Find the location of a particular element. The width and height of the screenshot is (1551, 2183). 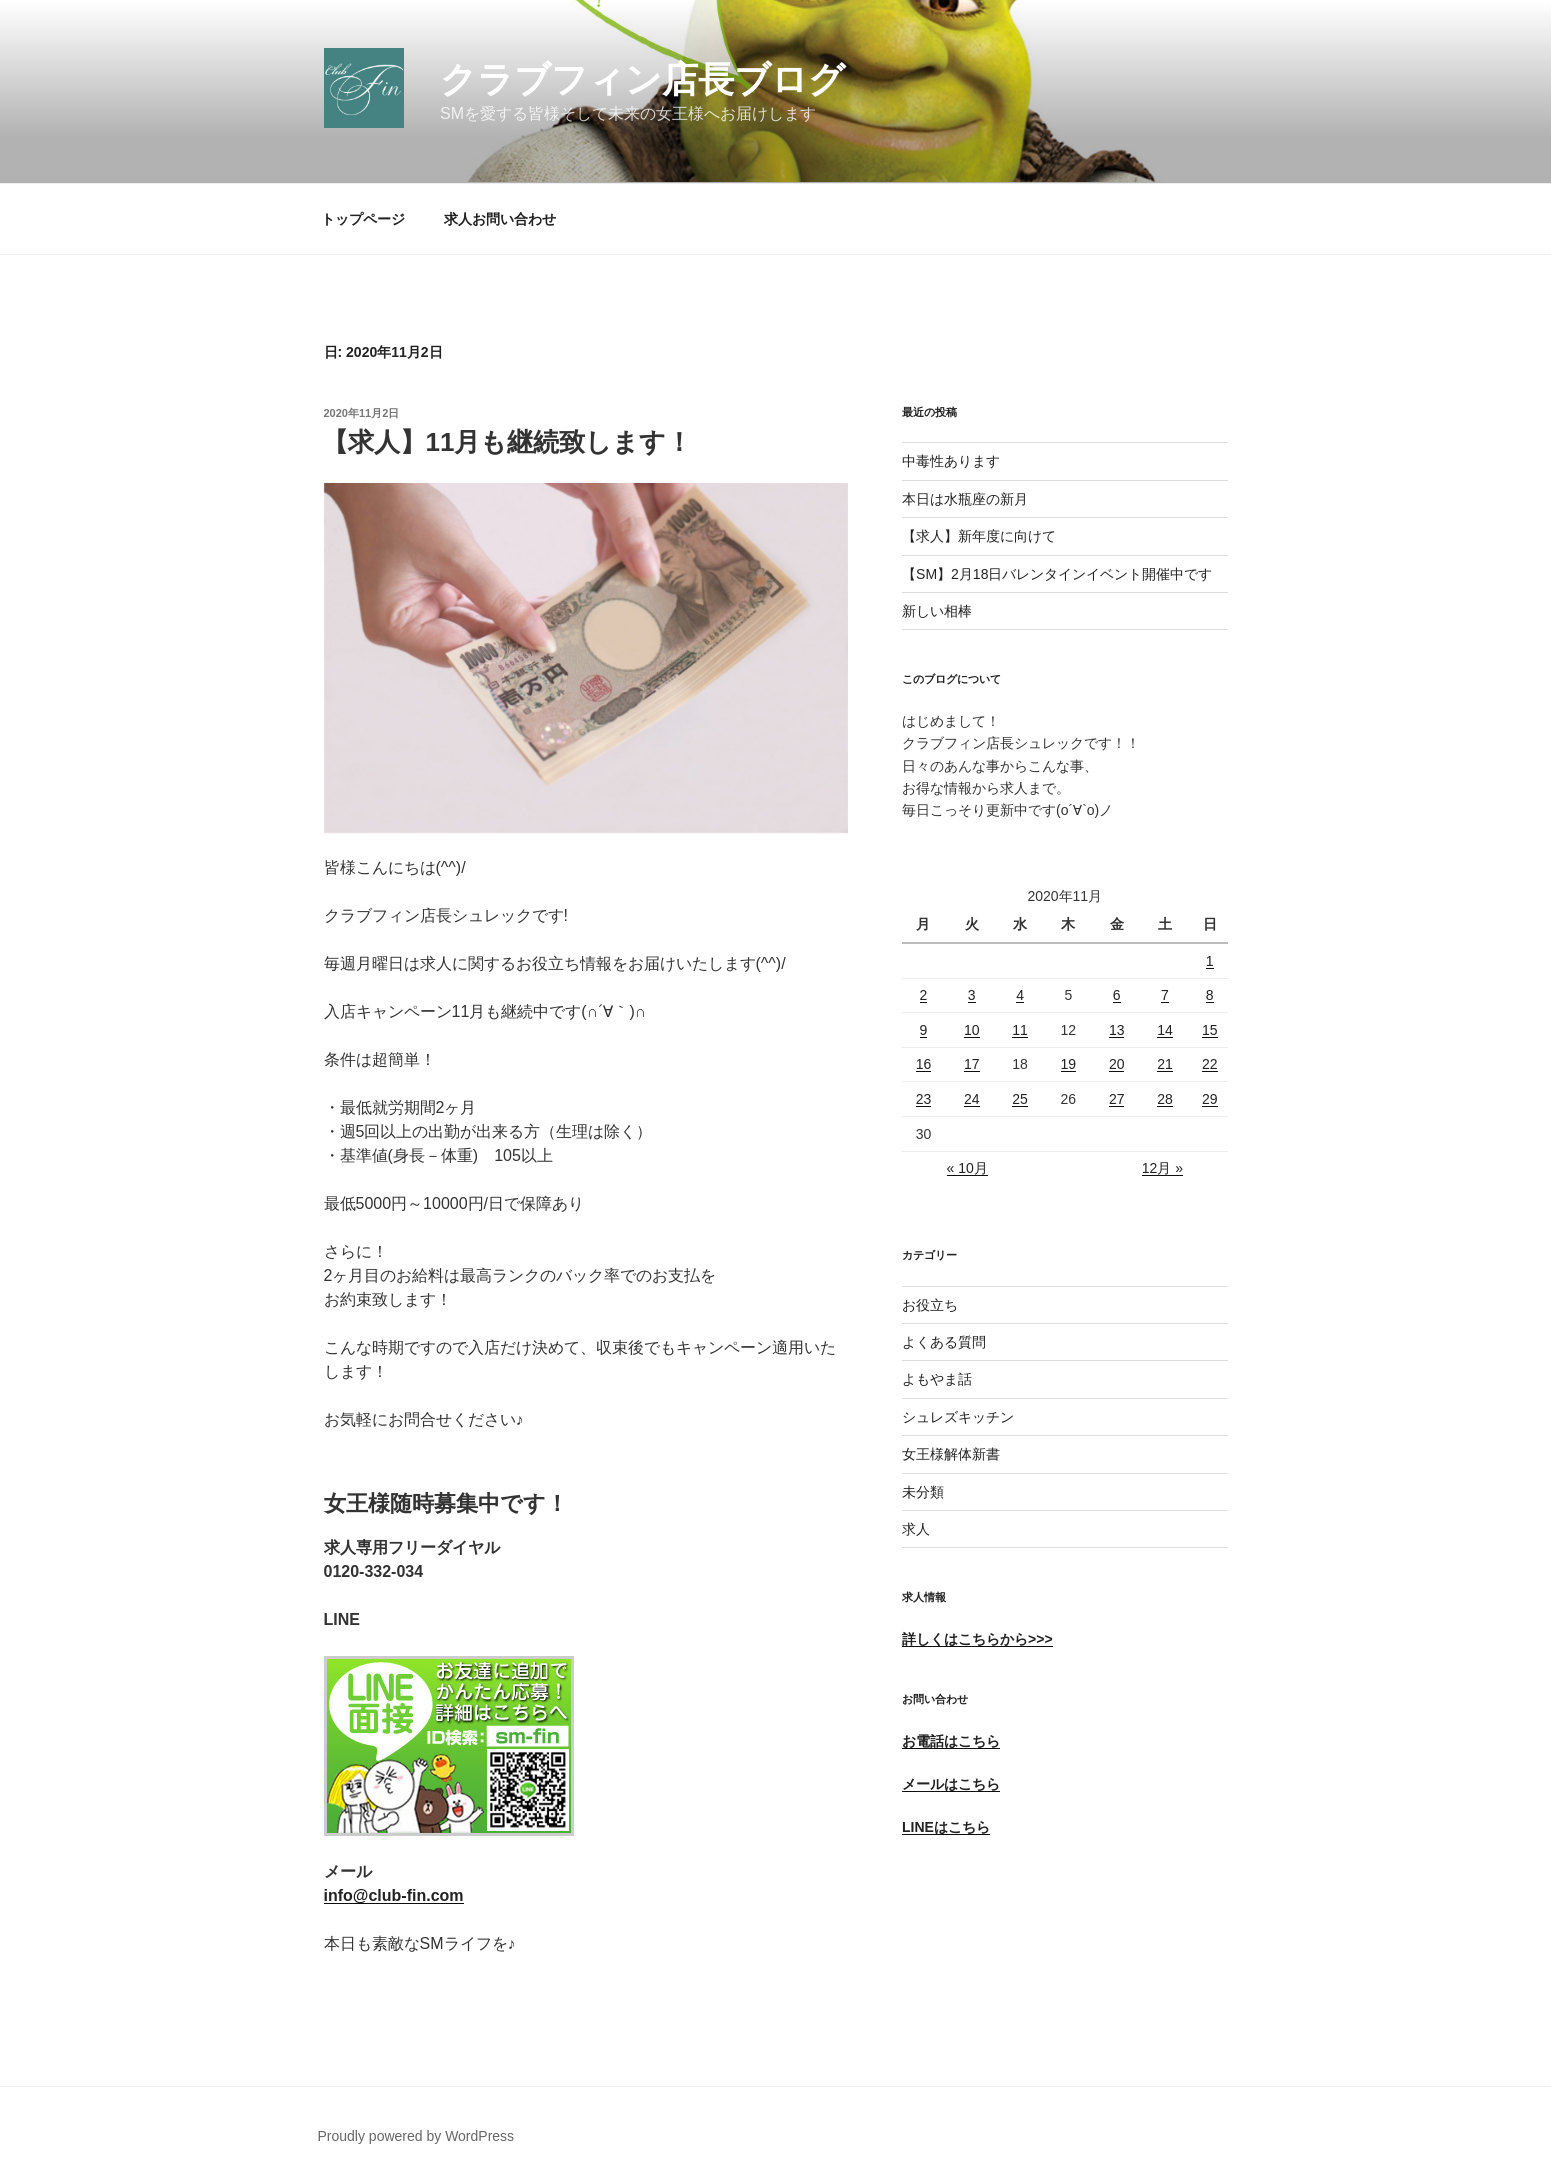

メールはこちら is located at coordinates (951, 1784).